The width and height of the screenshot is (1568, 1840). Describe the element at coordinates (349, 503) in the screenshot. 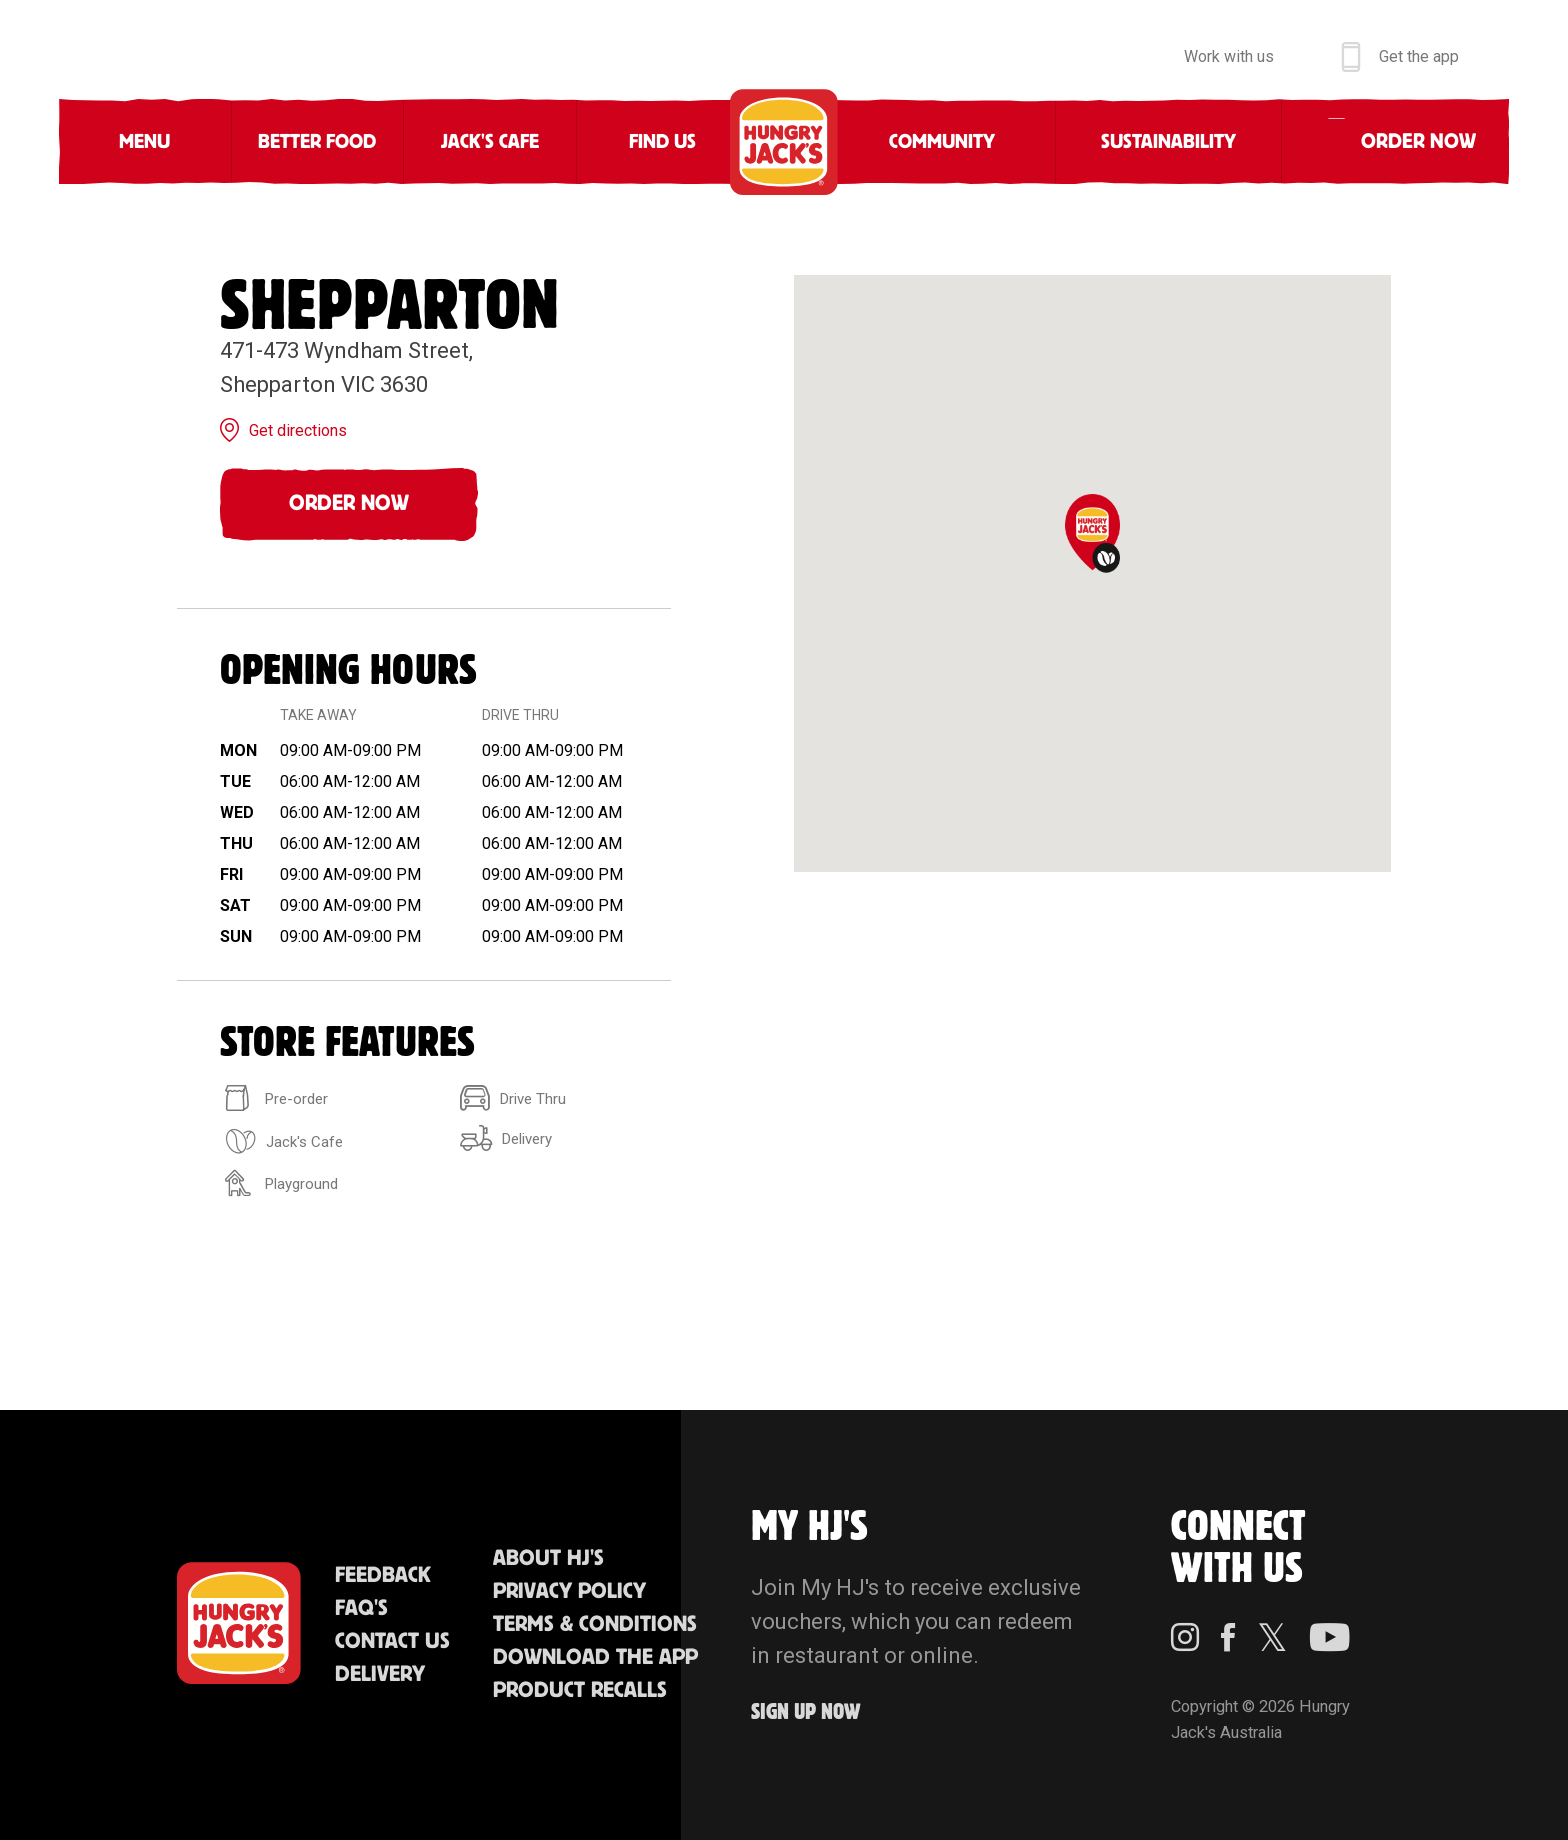

I see `Order Now` at that location.